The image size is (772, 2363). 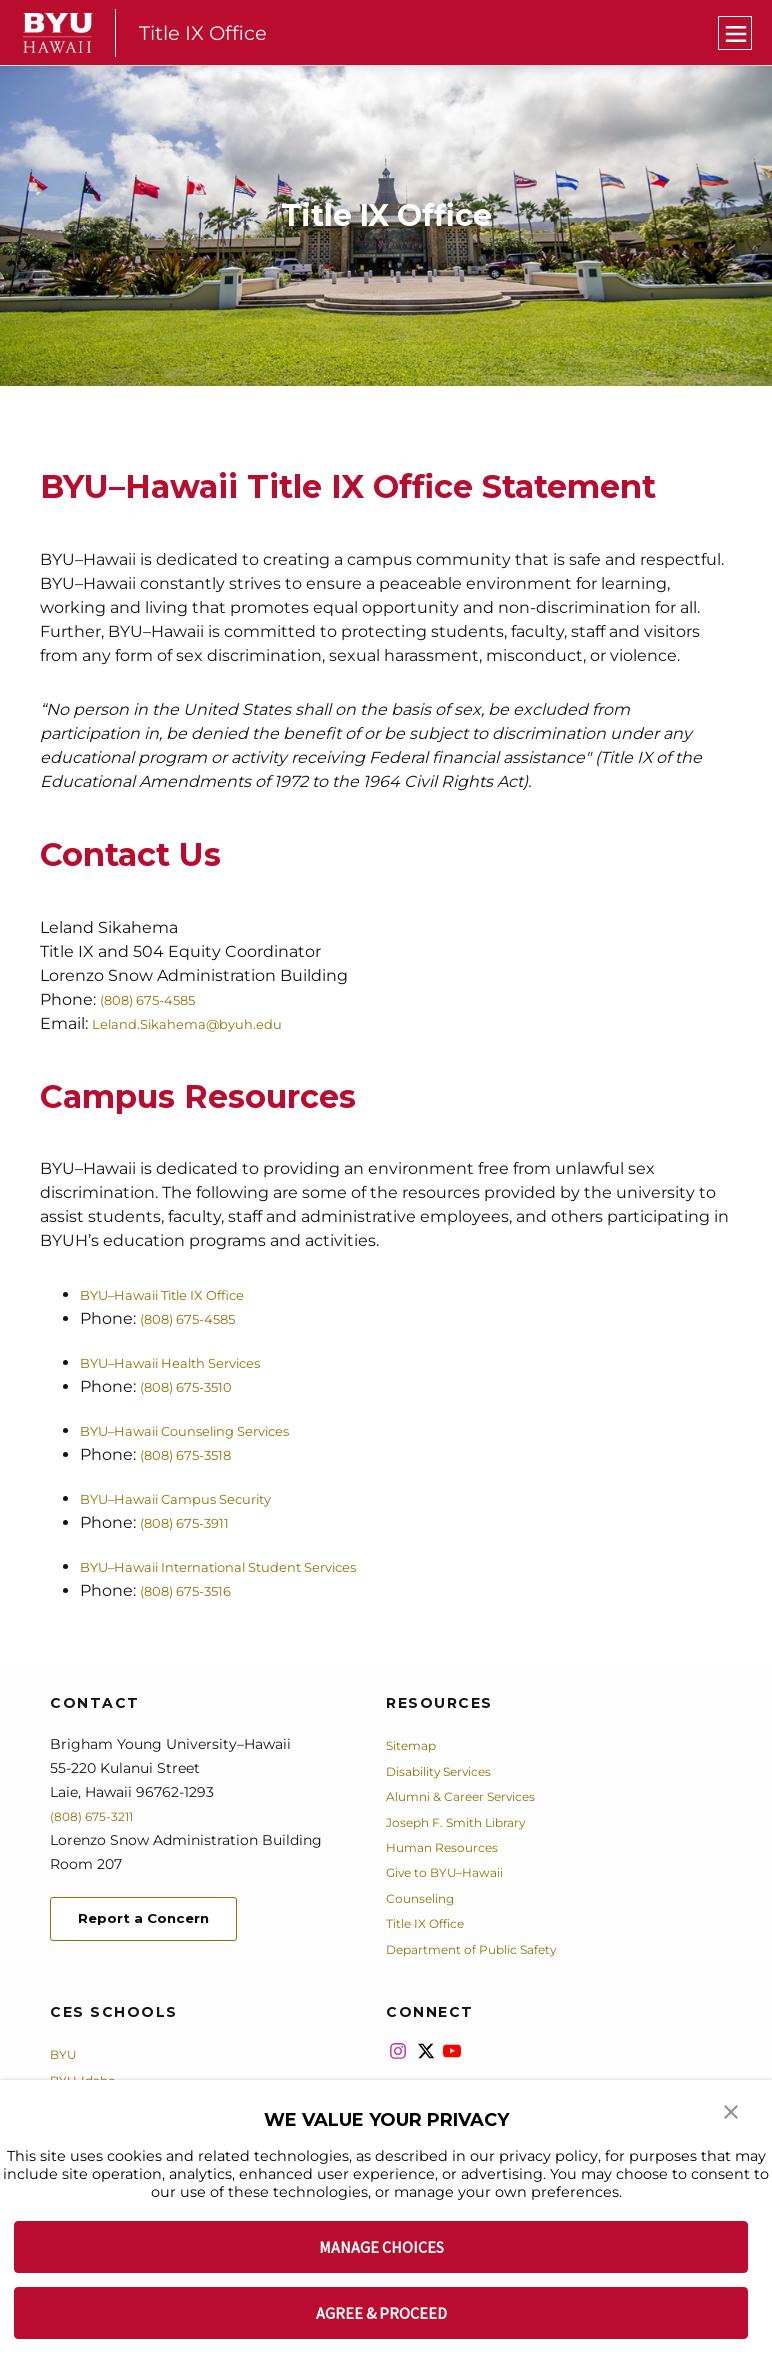 What do you see at coordinates (58, 33) in the screenshot?
I see `[home page]` at bounding box center [58, 33].